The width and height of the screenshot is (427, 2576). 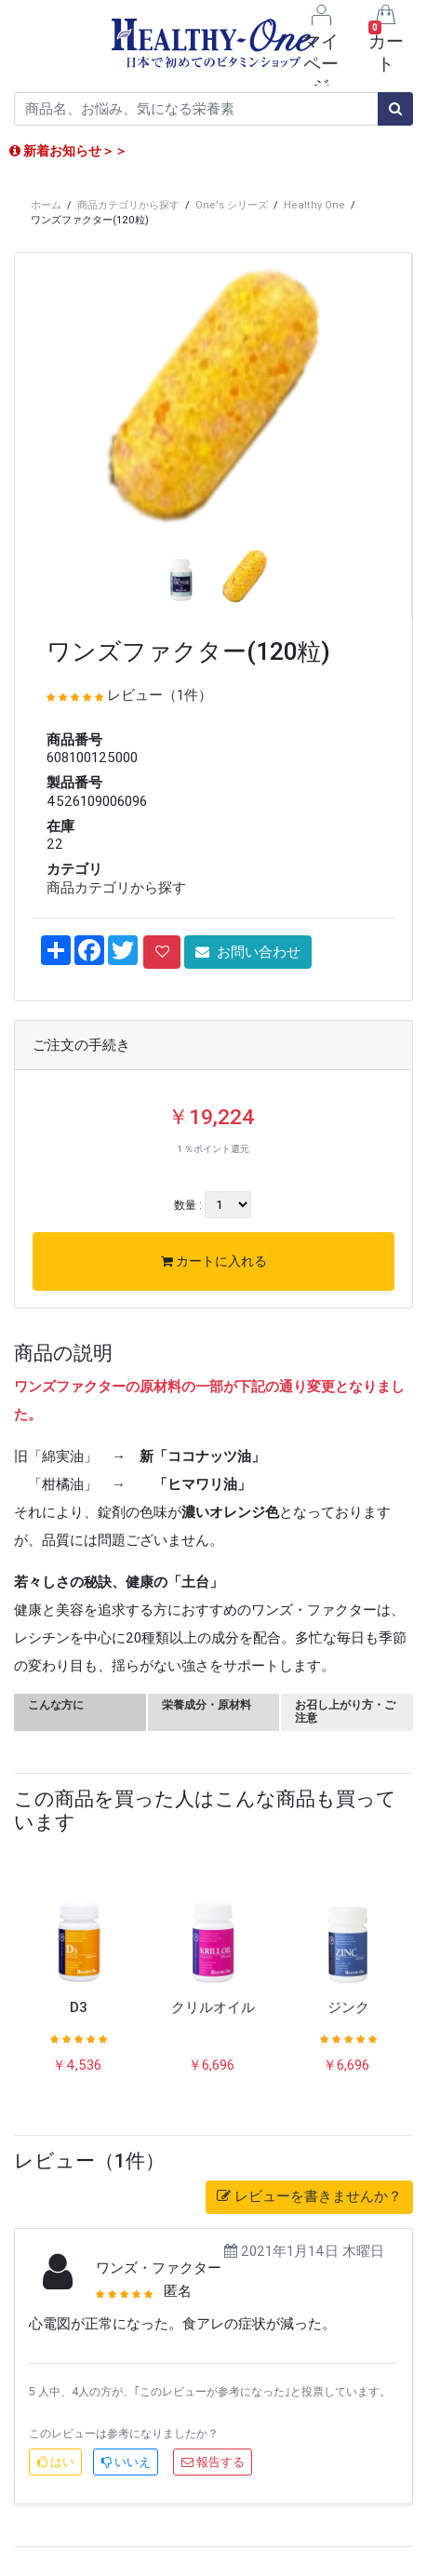 I want to click on ホーム, so click(x=46, y=204).